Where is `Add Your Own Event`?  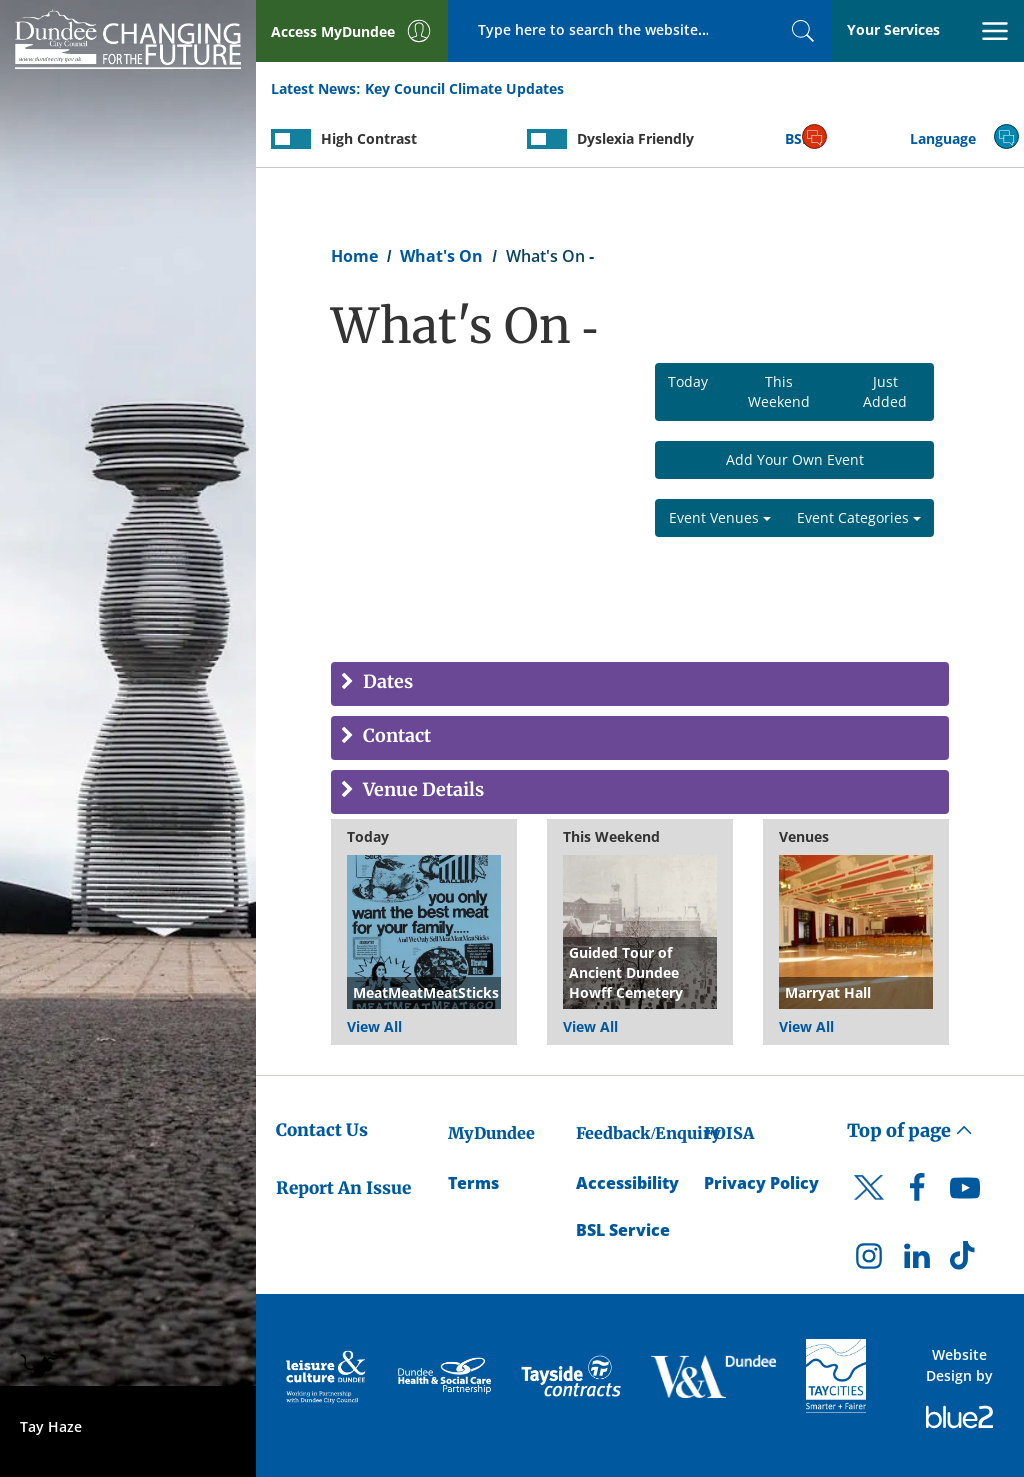
Add Your Own Event is located at coordinates (795, 459).